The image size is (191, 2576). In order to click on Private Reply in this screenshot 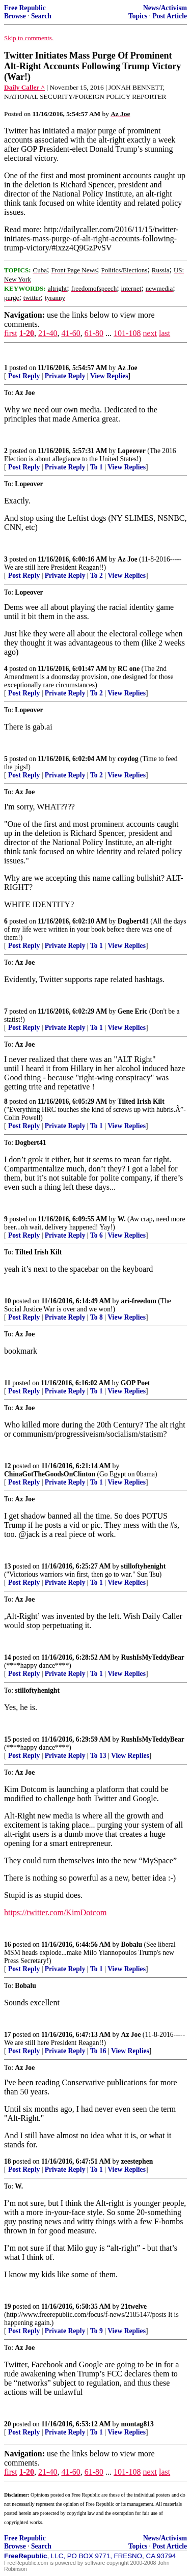, I will do `click(65, 376)`.